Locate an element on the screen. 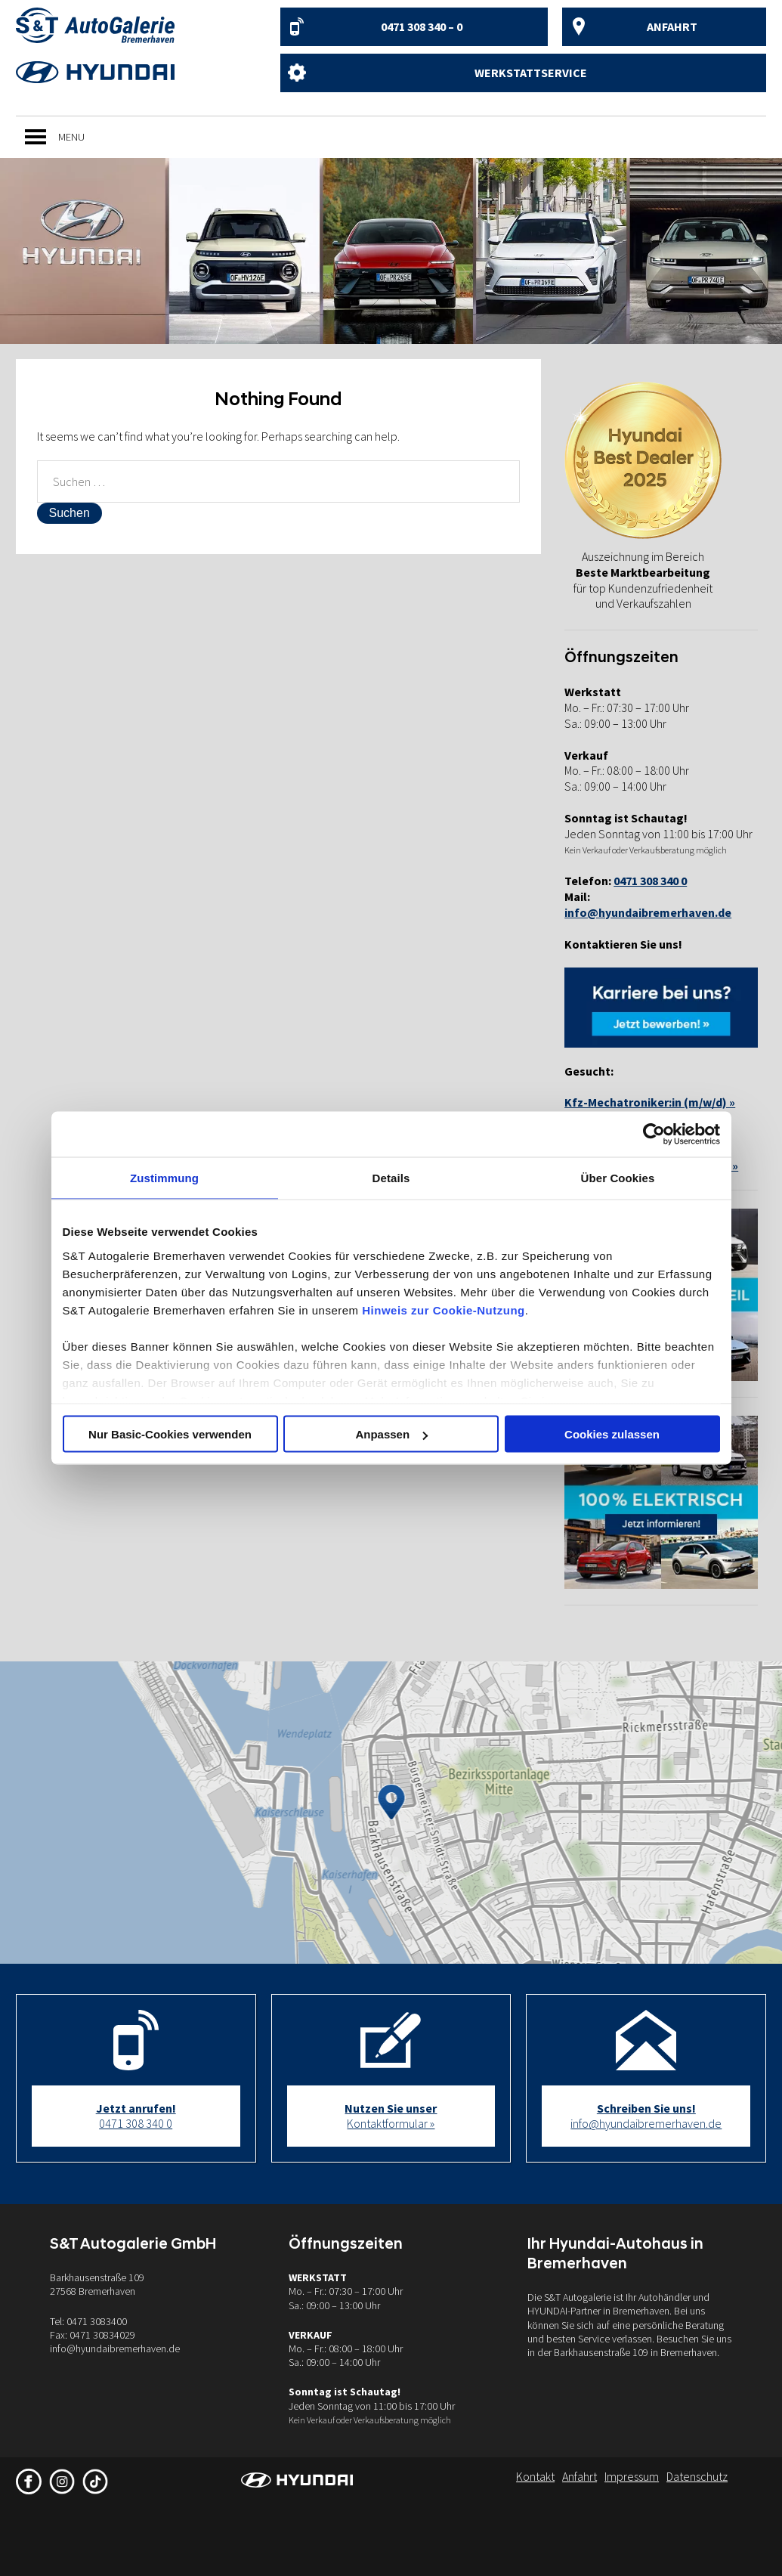 Image resolution: width=782 pixels, height=2576 pixels. Hinweis zur Cookie-Nutzung is located at coordinates (443, 1309).